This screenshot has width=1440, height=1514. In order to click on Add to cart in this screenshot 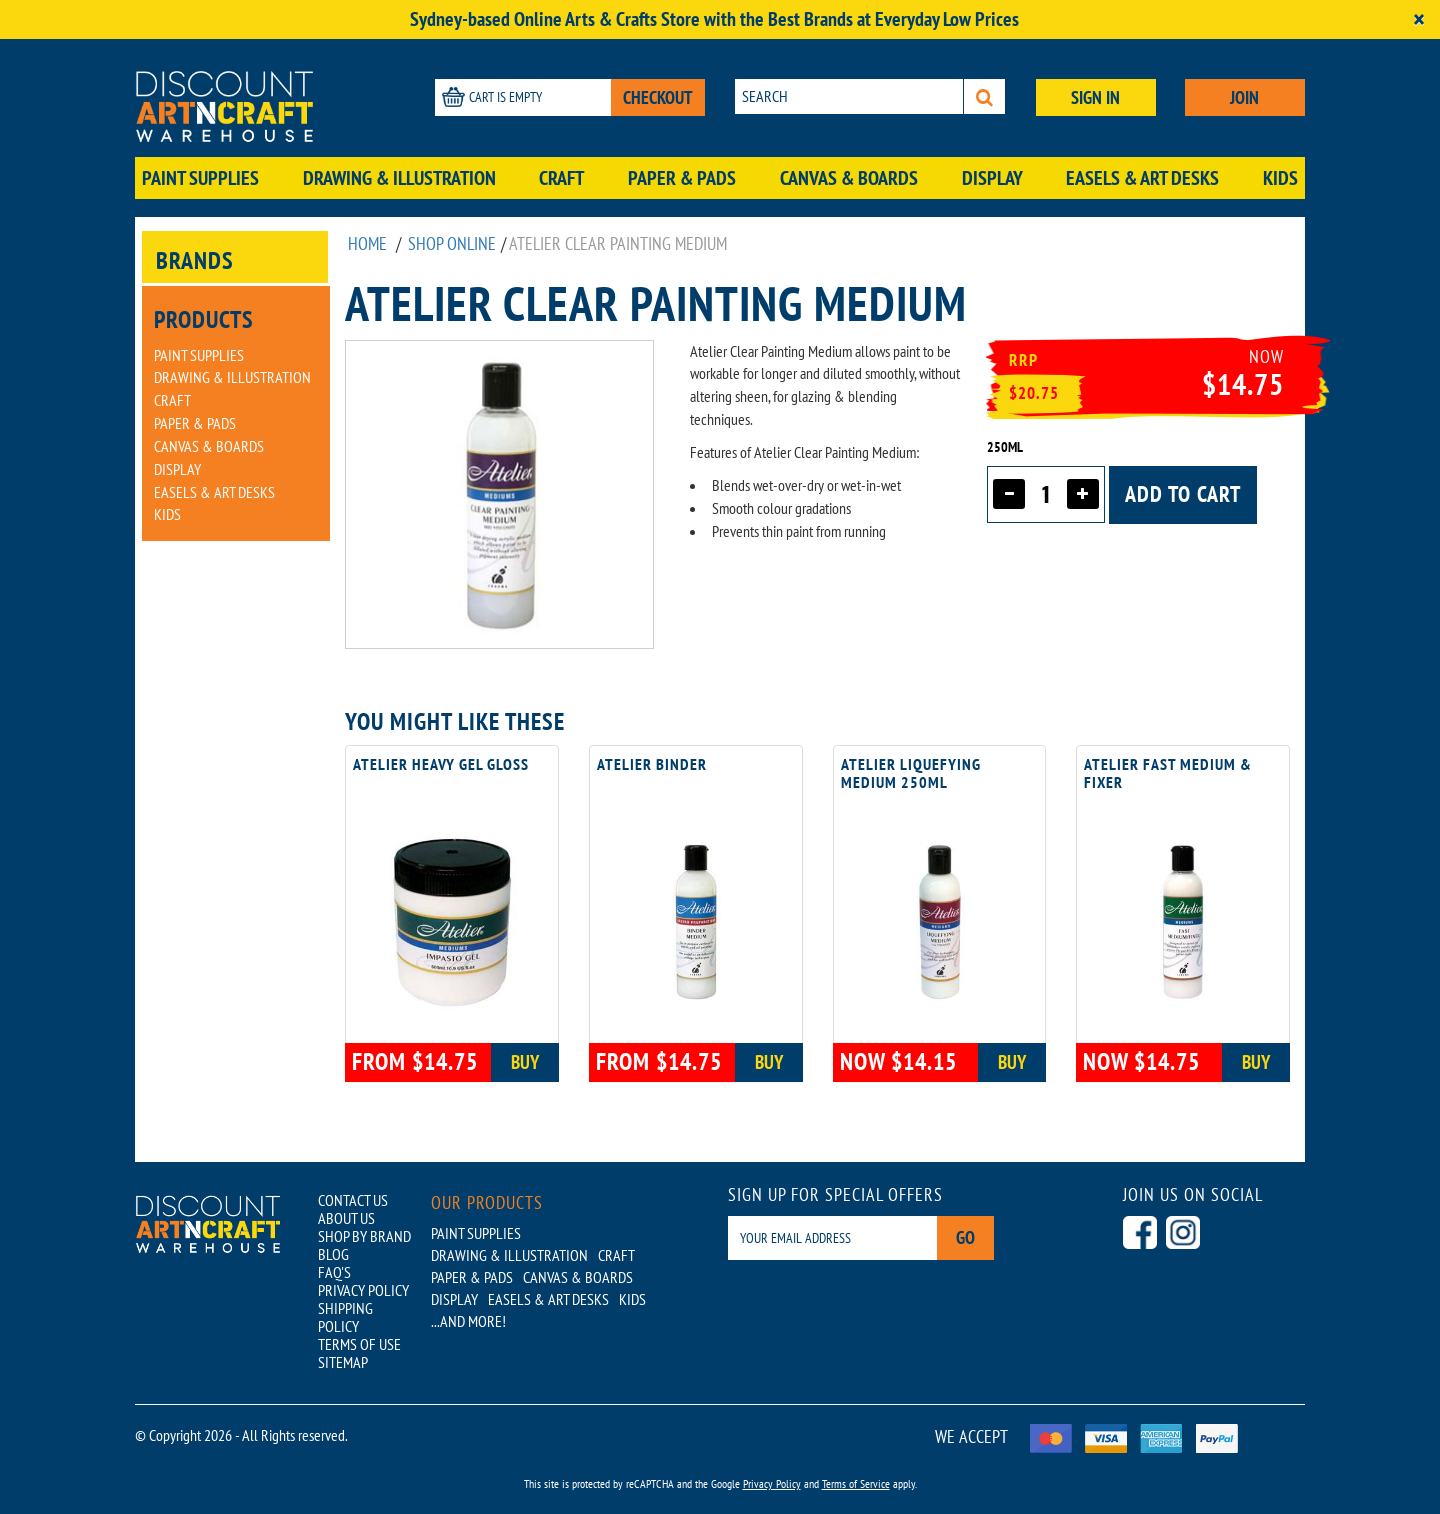, I will do `click(1183, 494)`.